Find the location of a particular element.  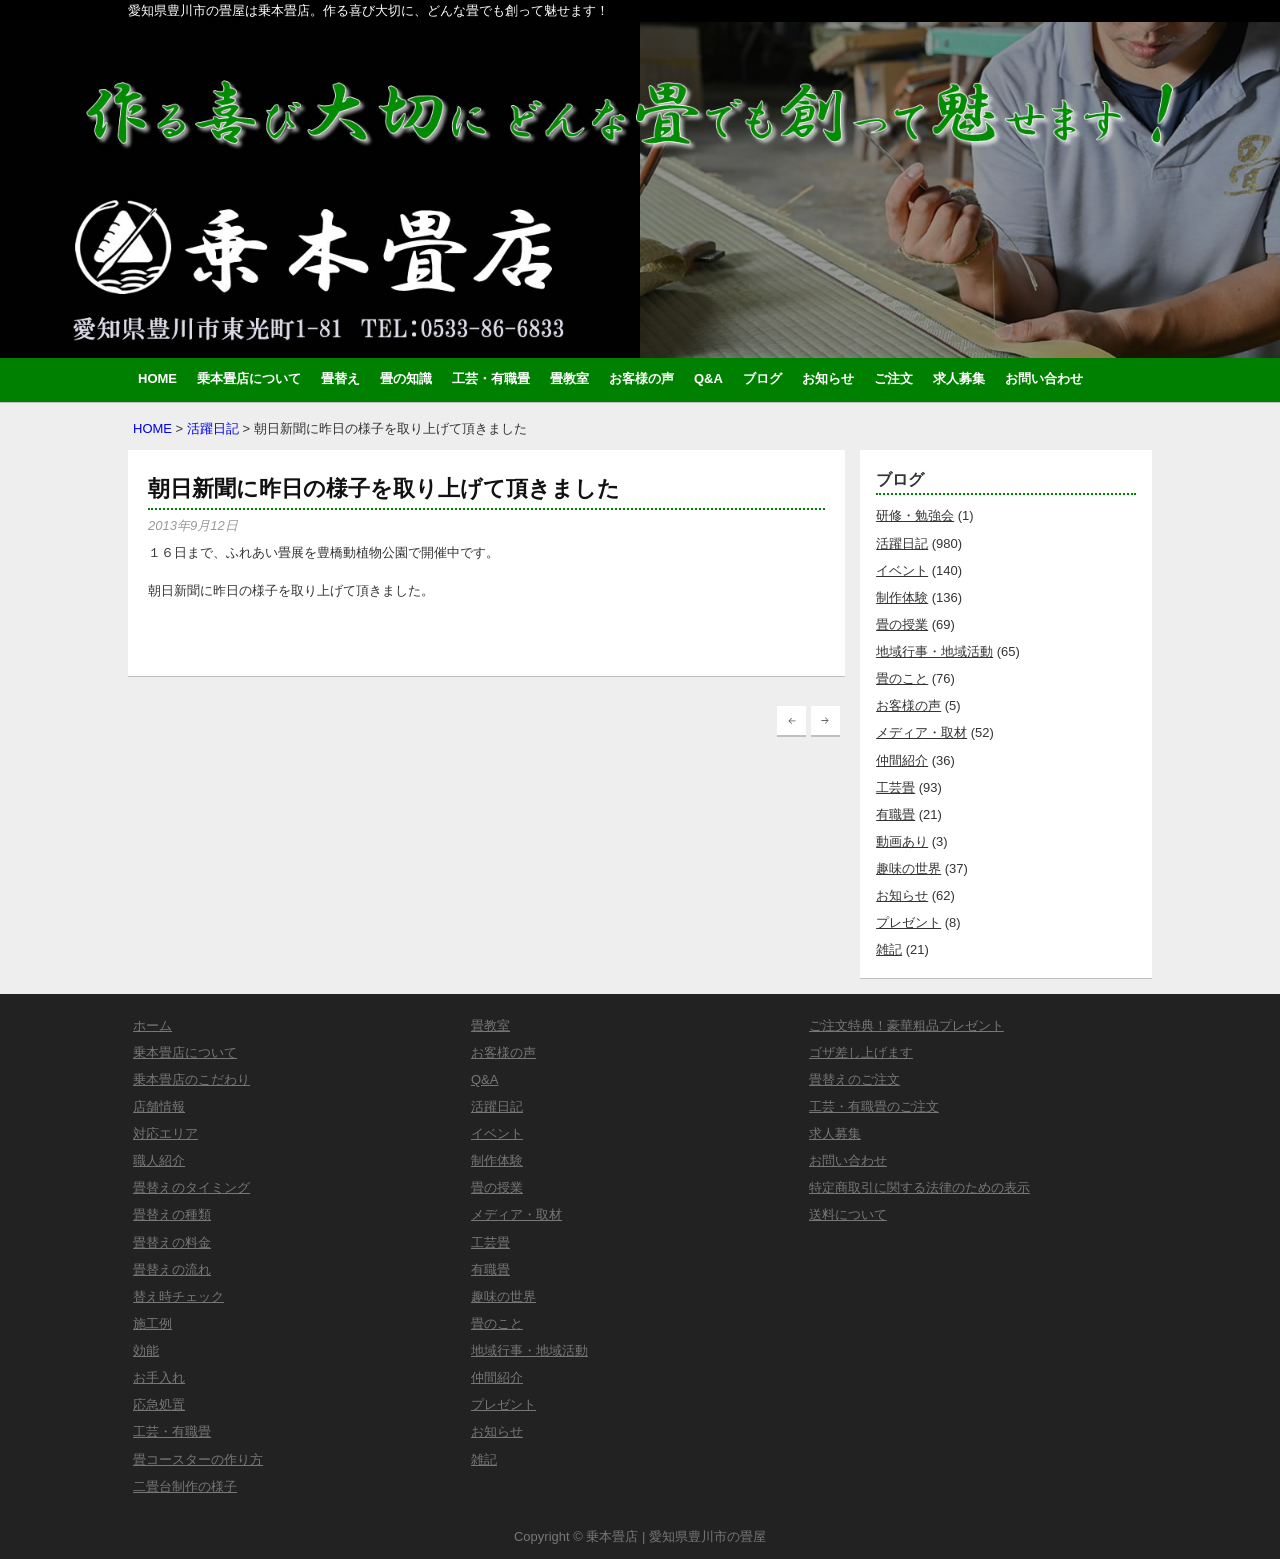

趣味の世界 is located at coordinates (908, 868).